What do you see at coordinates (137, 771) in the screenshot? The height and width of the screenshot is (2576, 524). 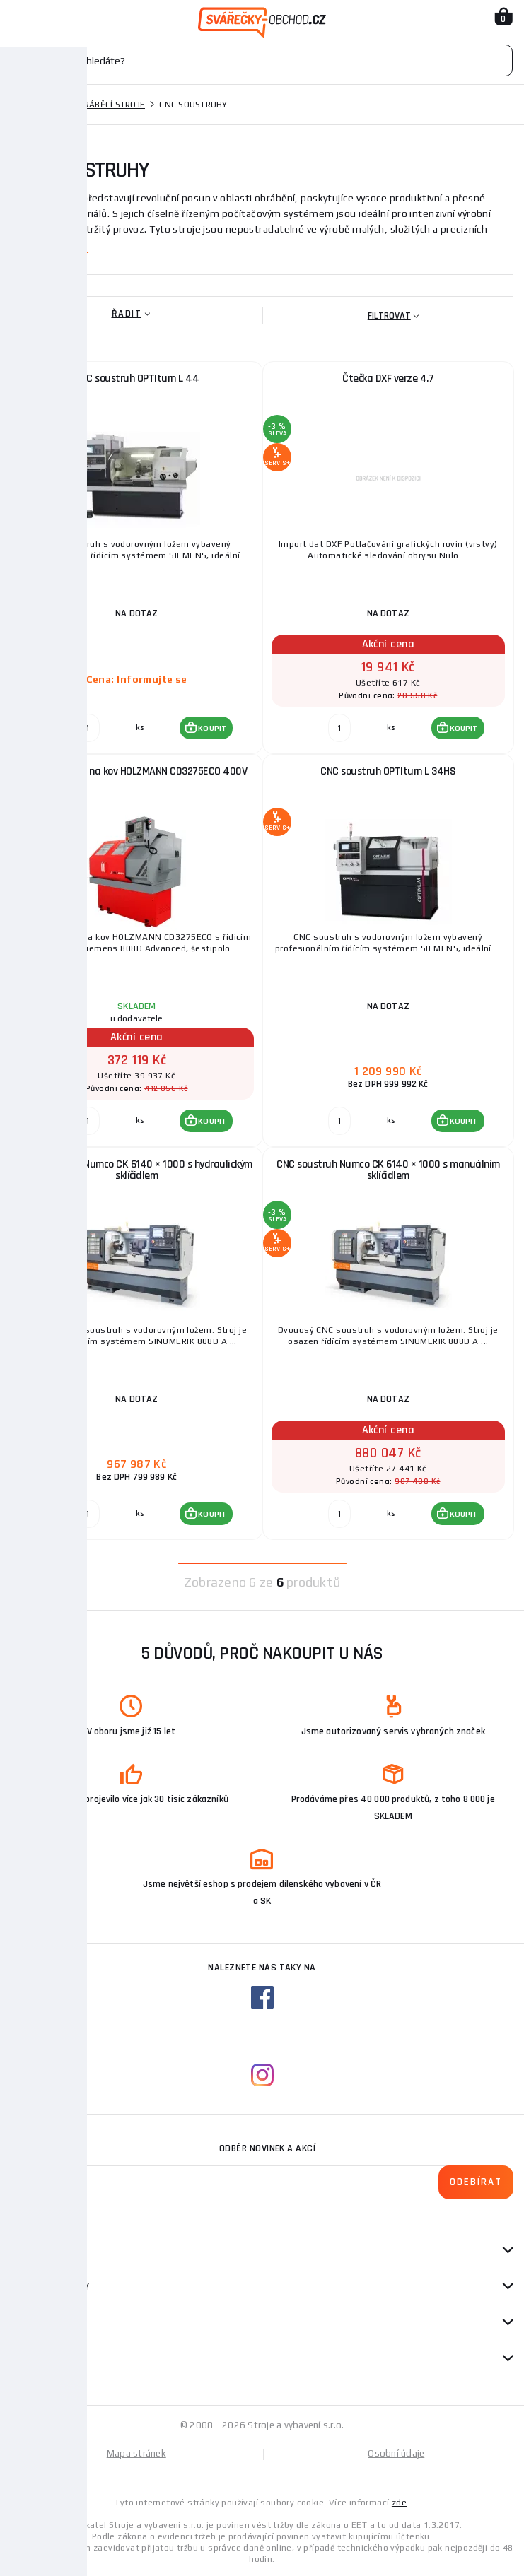 I see `CNC soustruh na kov HOLZMANN CD3275ECO 400V` at bounding box center [137, 771].